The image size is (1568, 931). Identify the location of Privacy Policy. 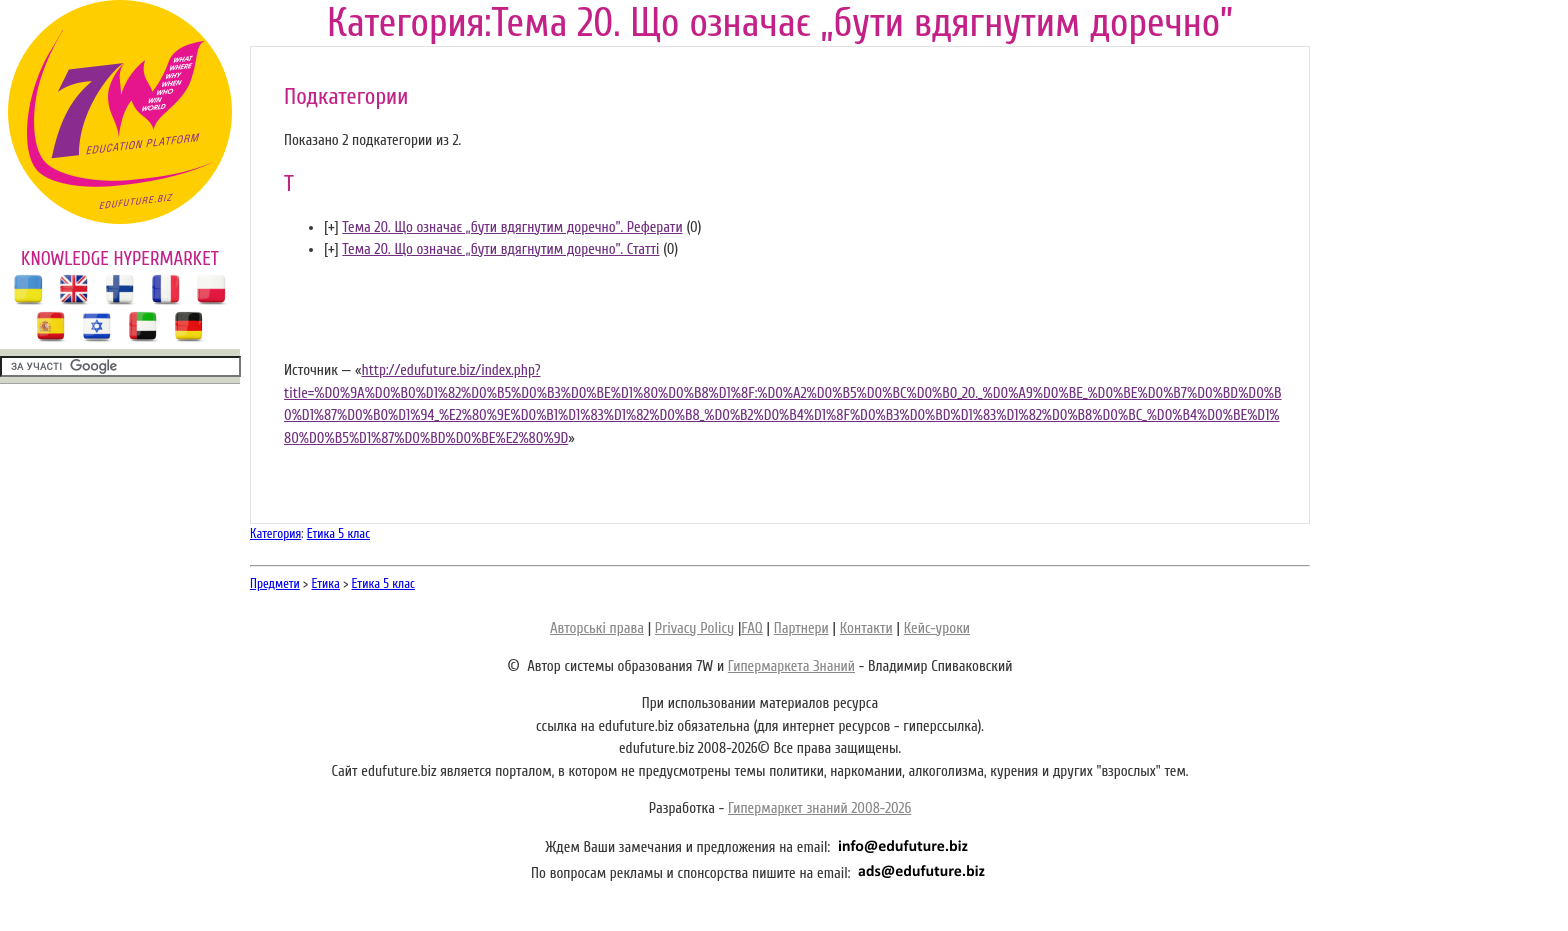
(694, 628).